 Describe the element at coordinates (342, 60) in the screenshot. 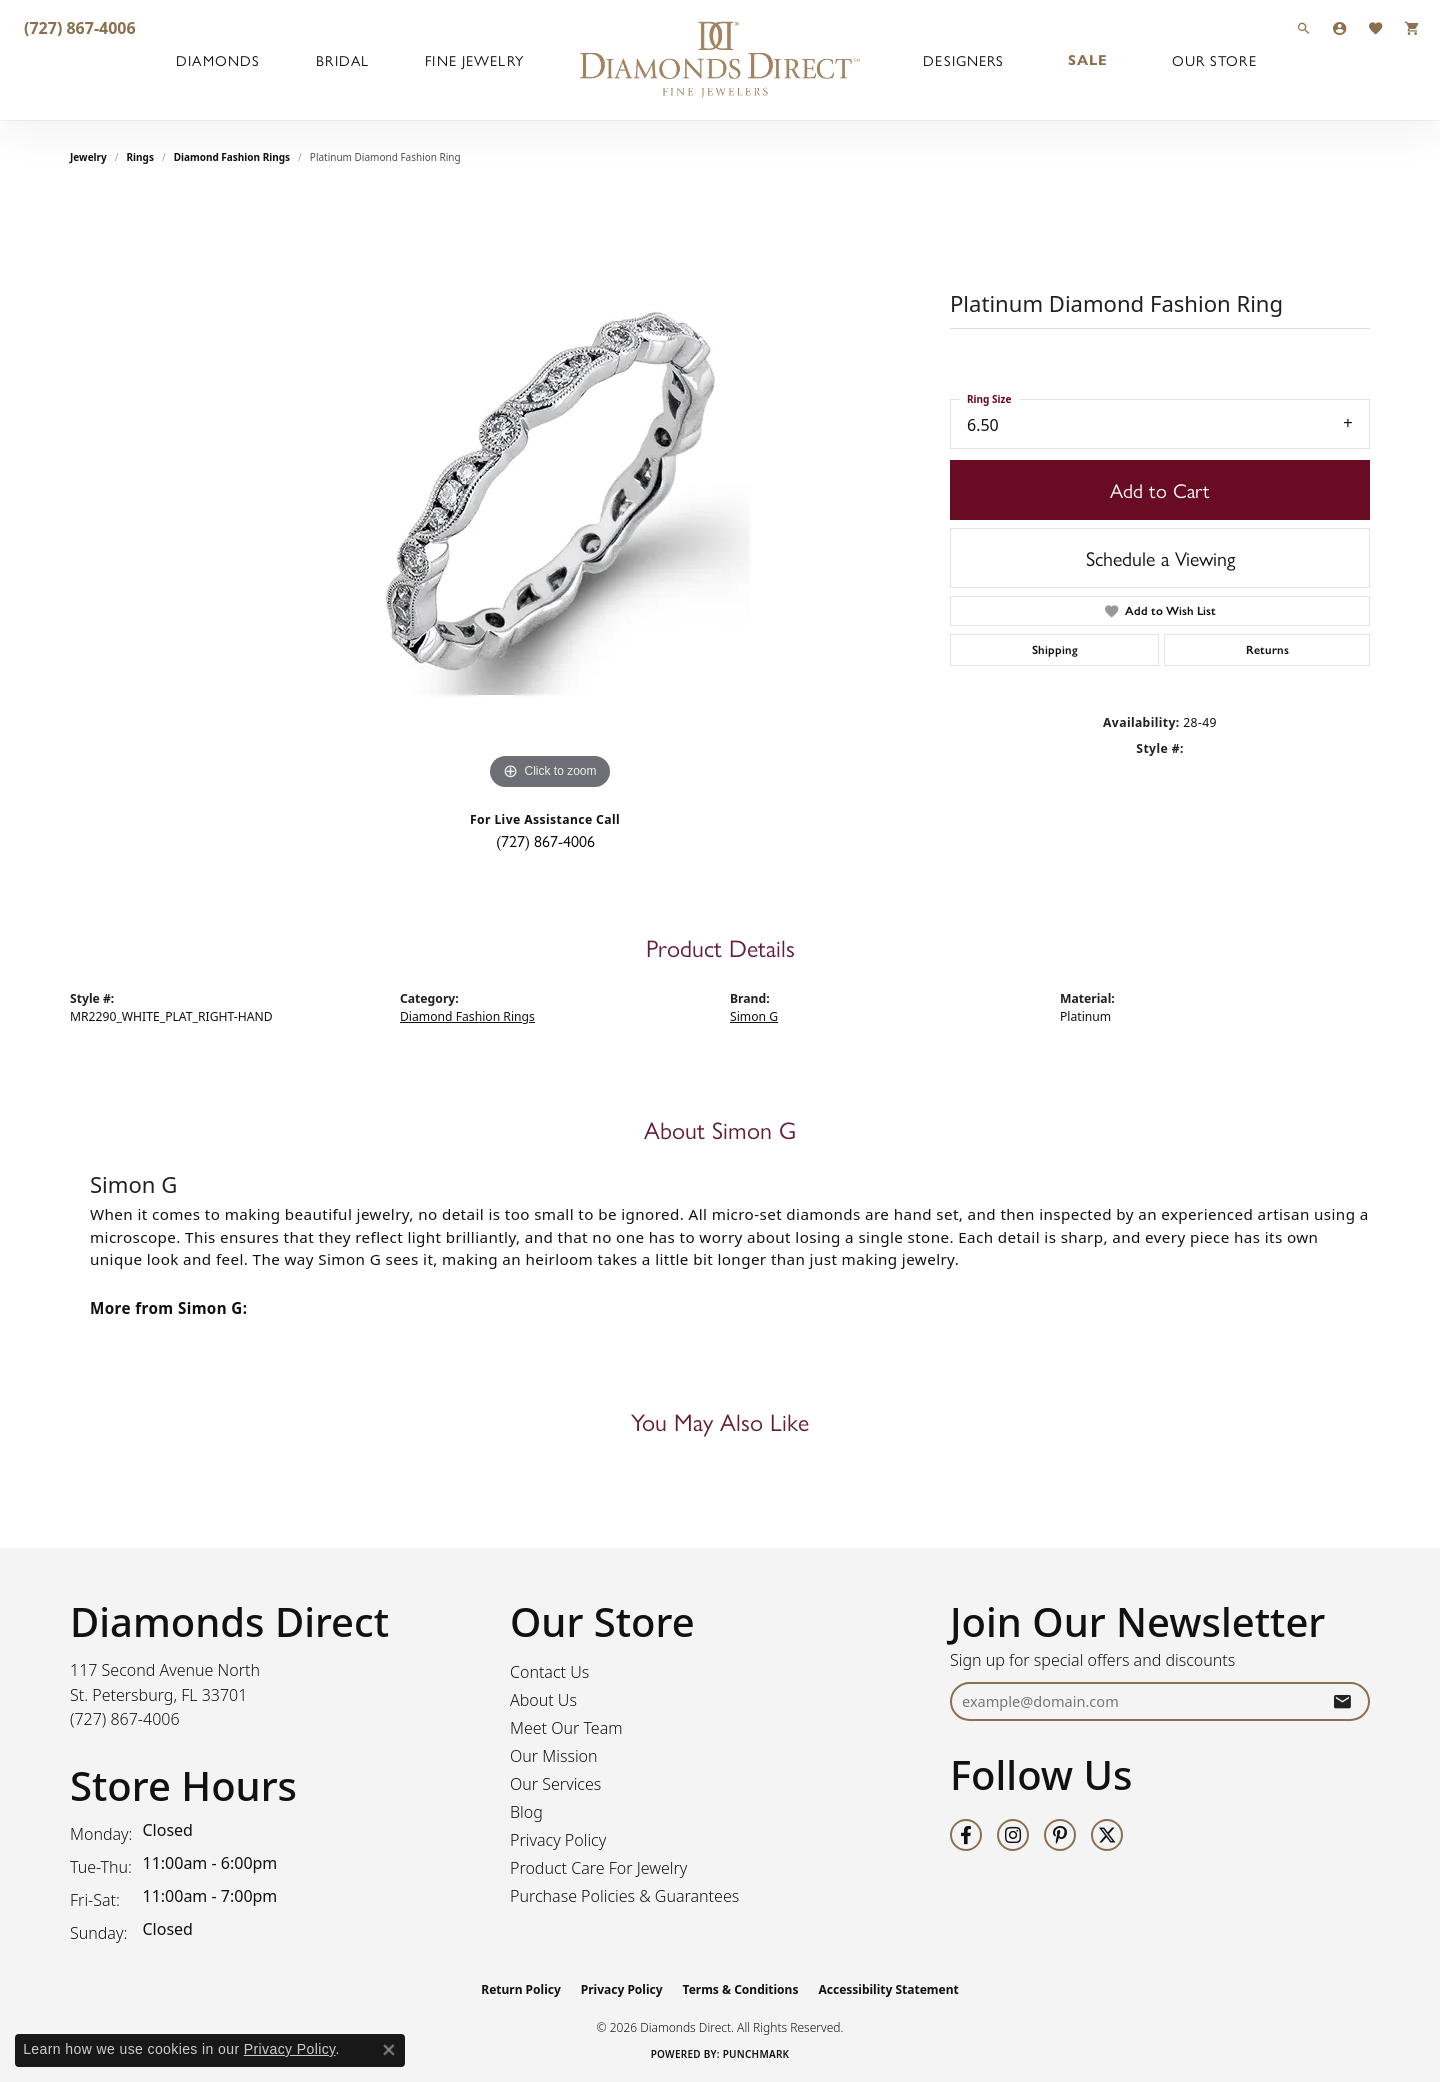

I see `Bridal` at that location.